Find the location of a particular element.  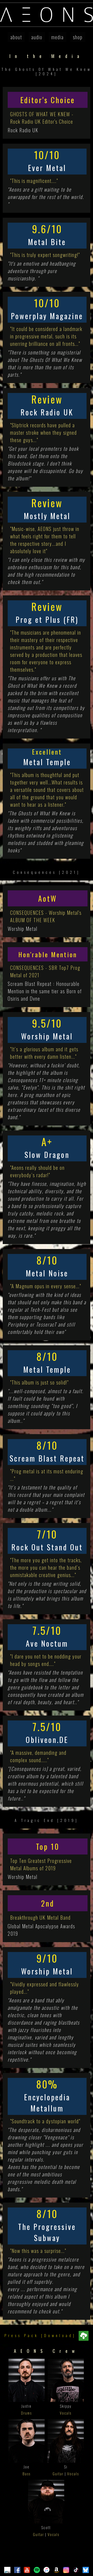

Metal Bite is located at coordinates (47, 235).